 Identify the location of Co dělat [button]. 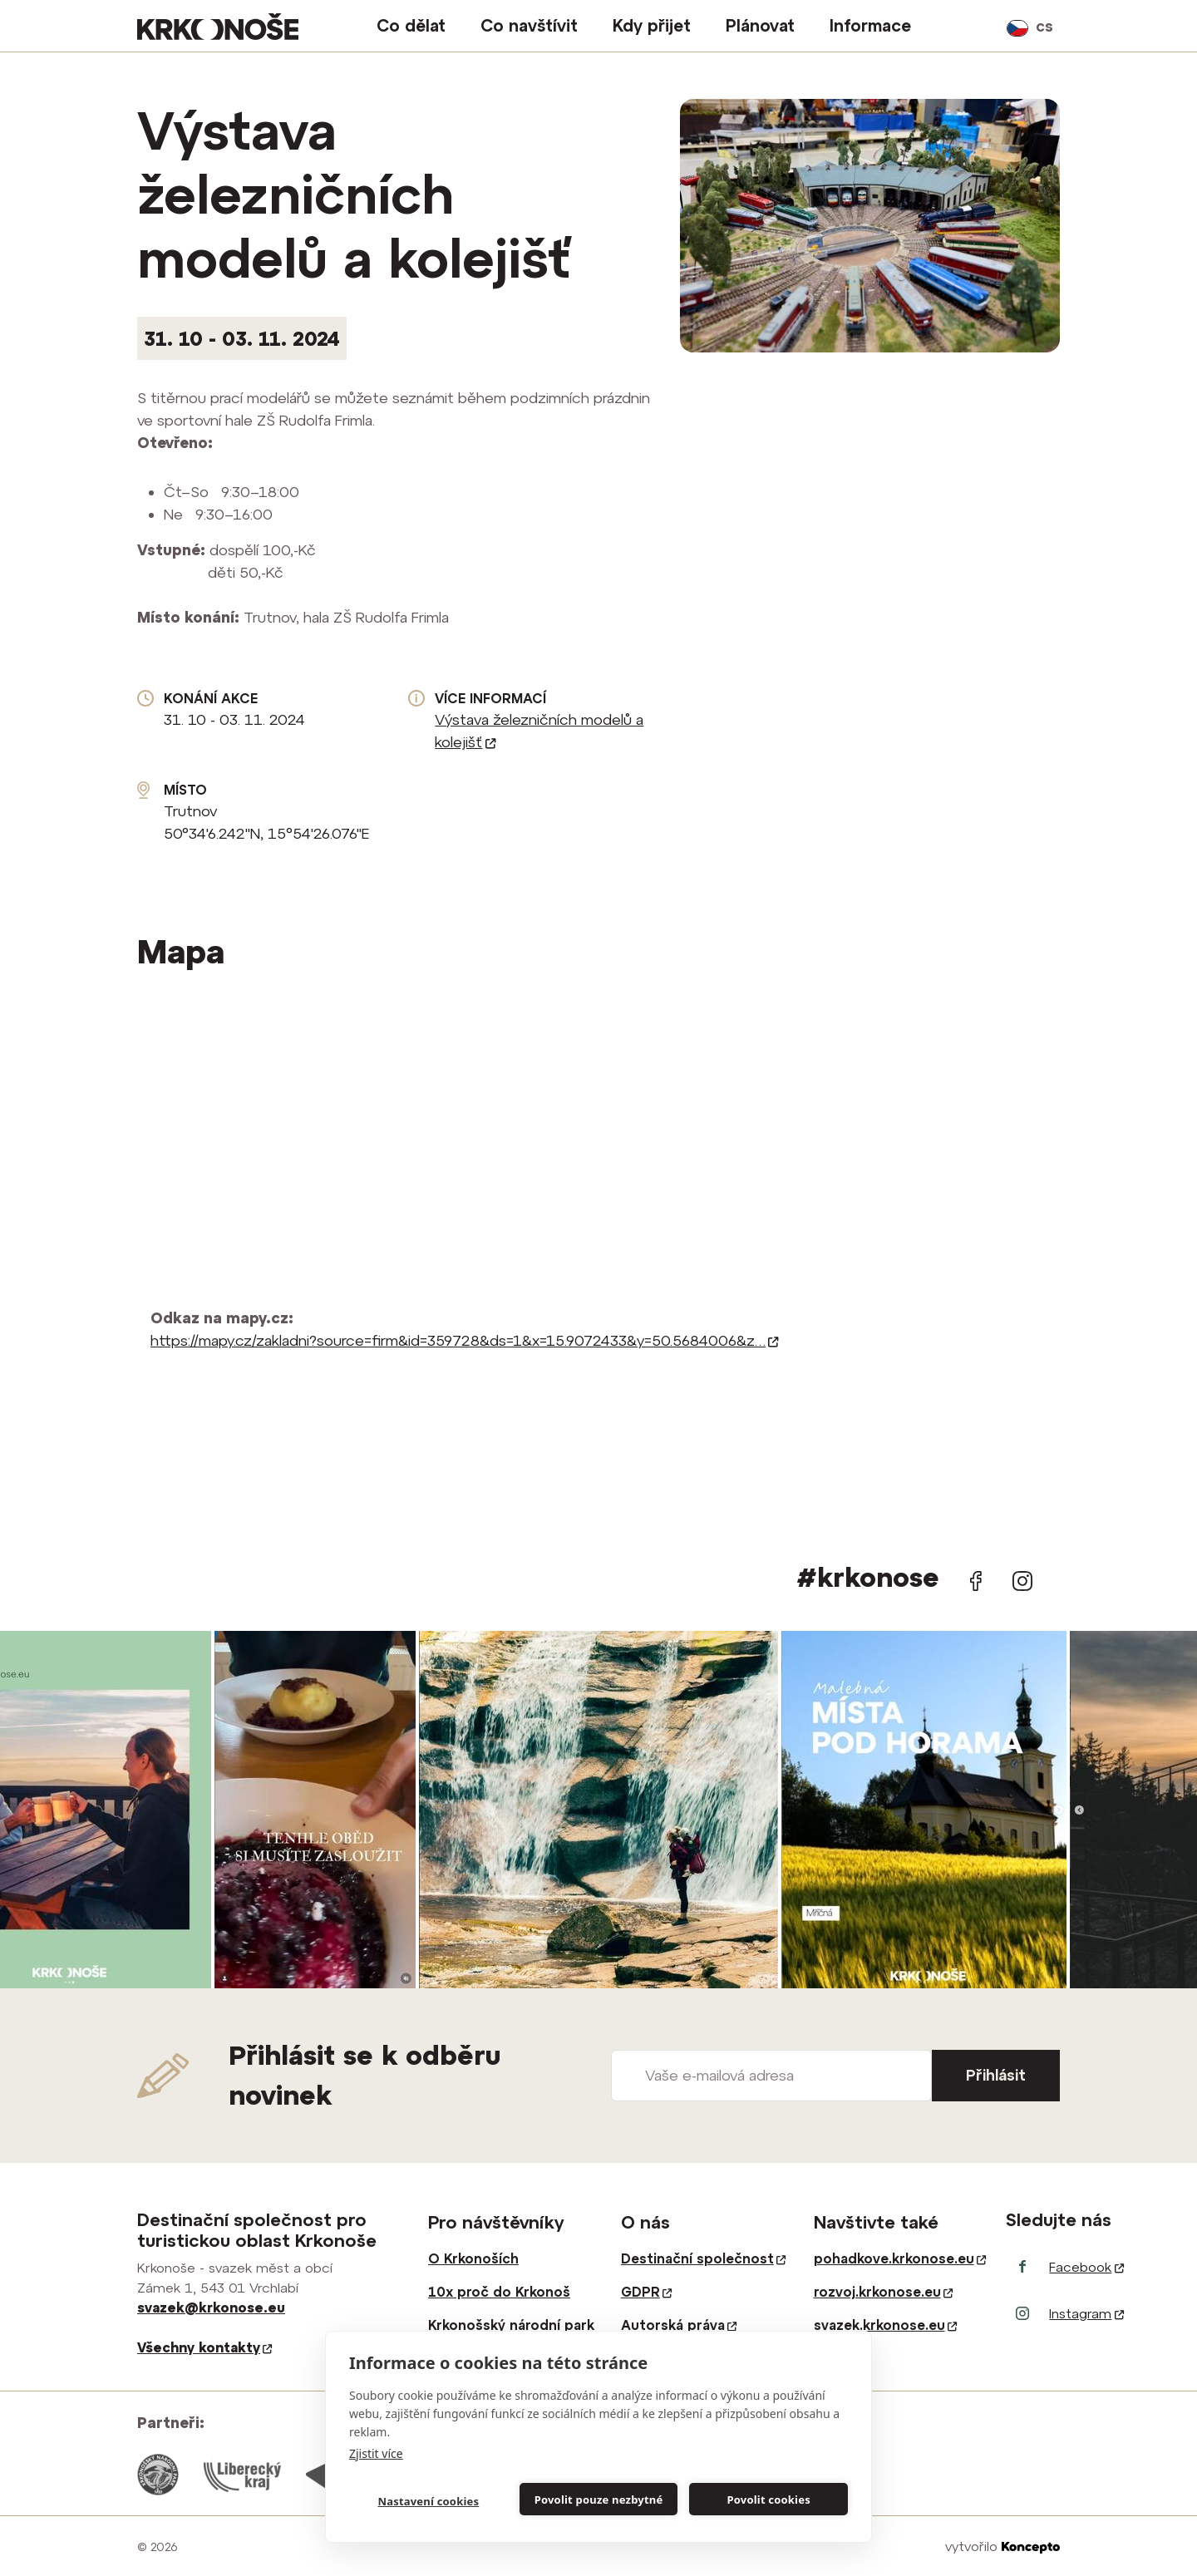
(411, 25).